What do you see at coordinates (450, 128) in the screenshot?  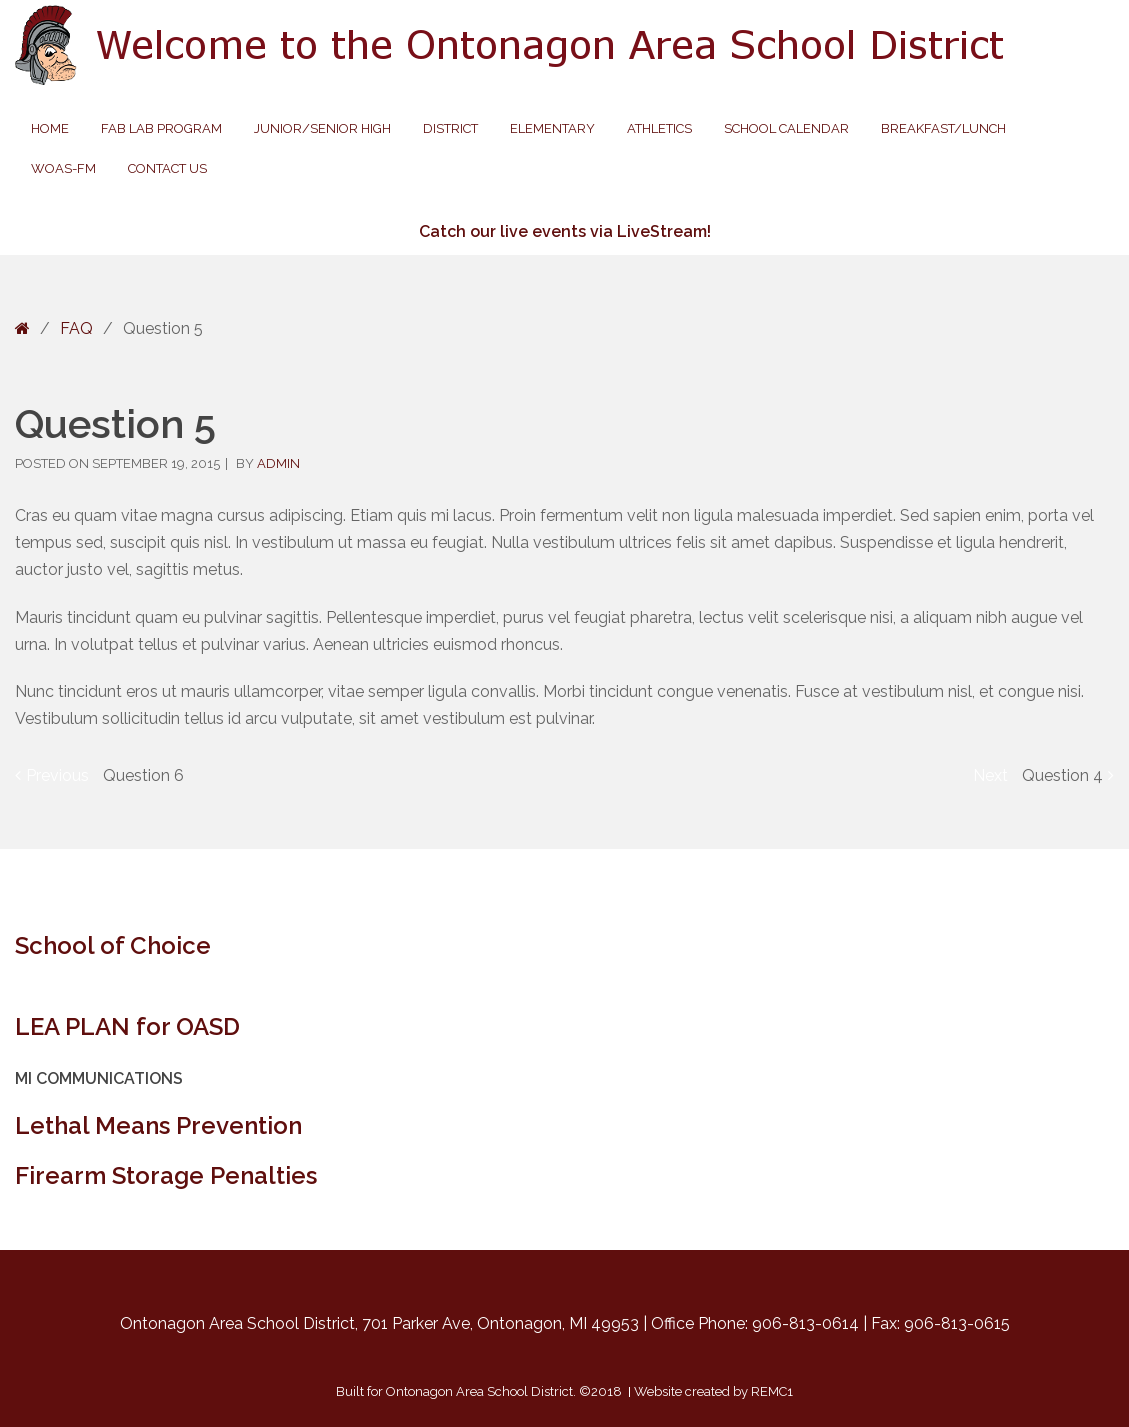 I see `District` at bounding box center [450, 128].